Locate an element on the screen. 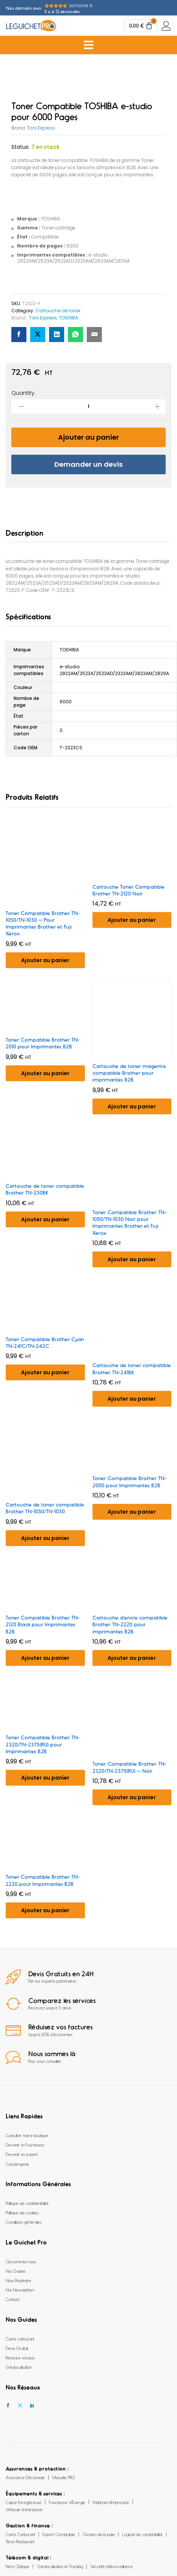  Assurance Décennale is located at coordinates (25, 2477).